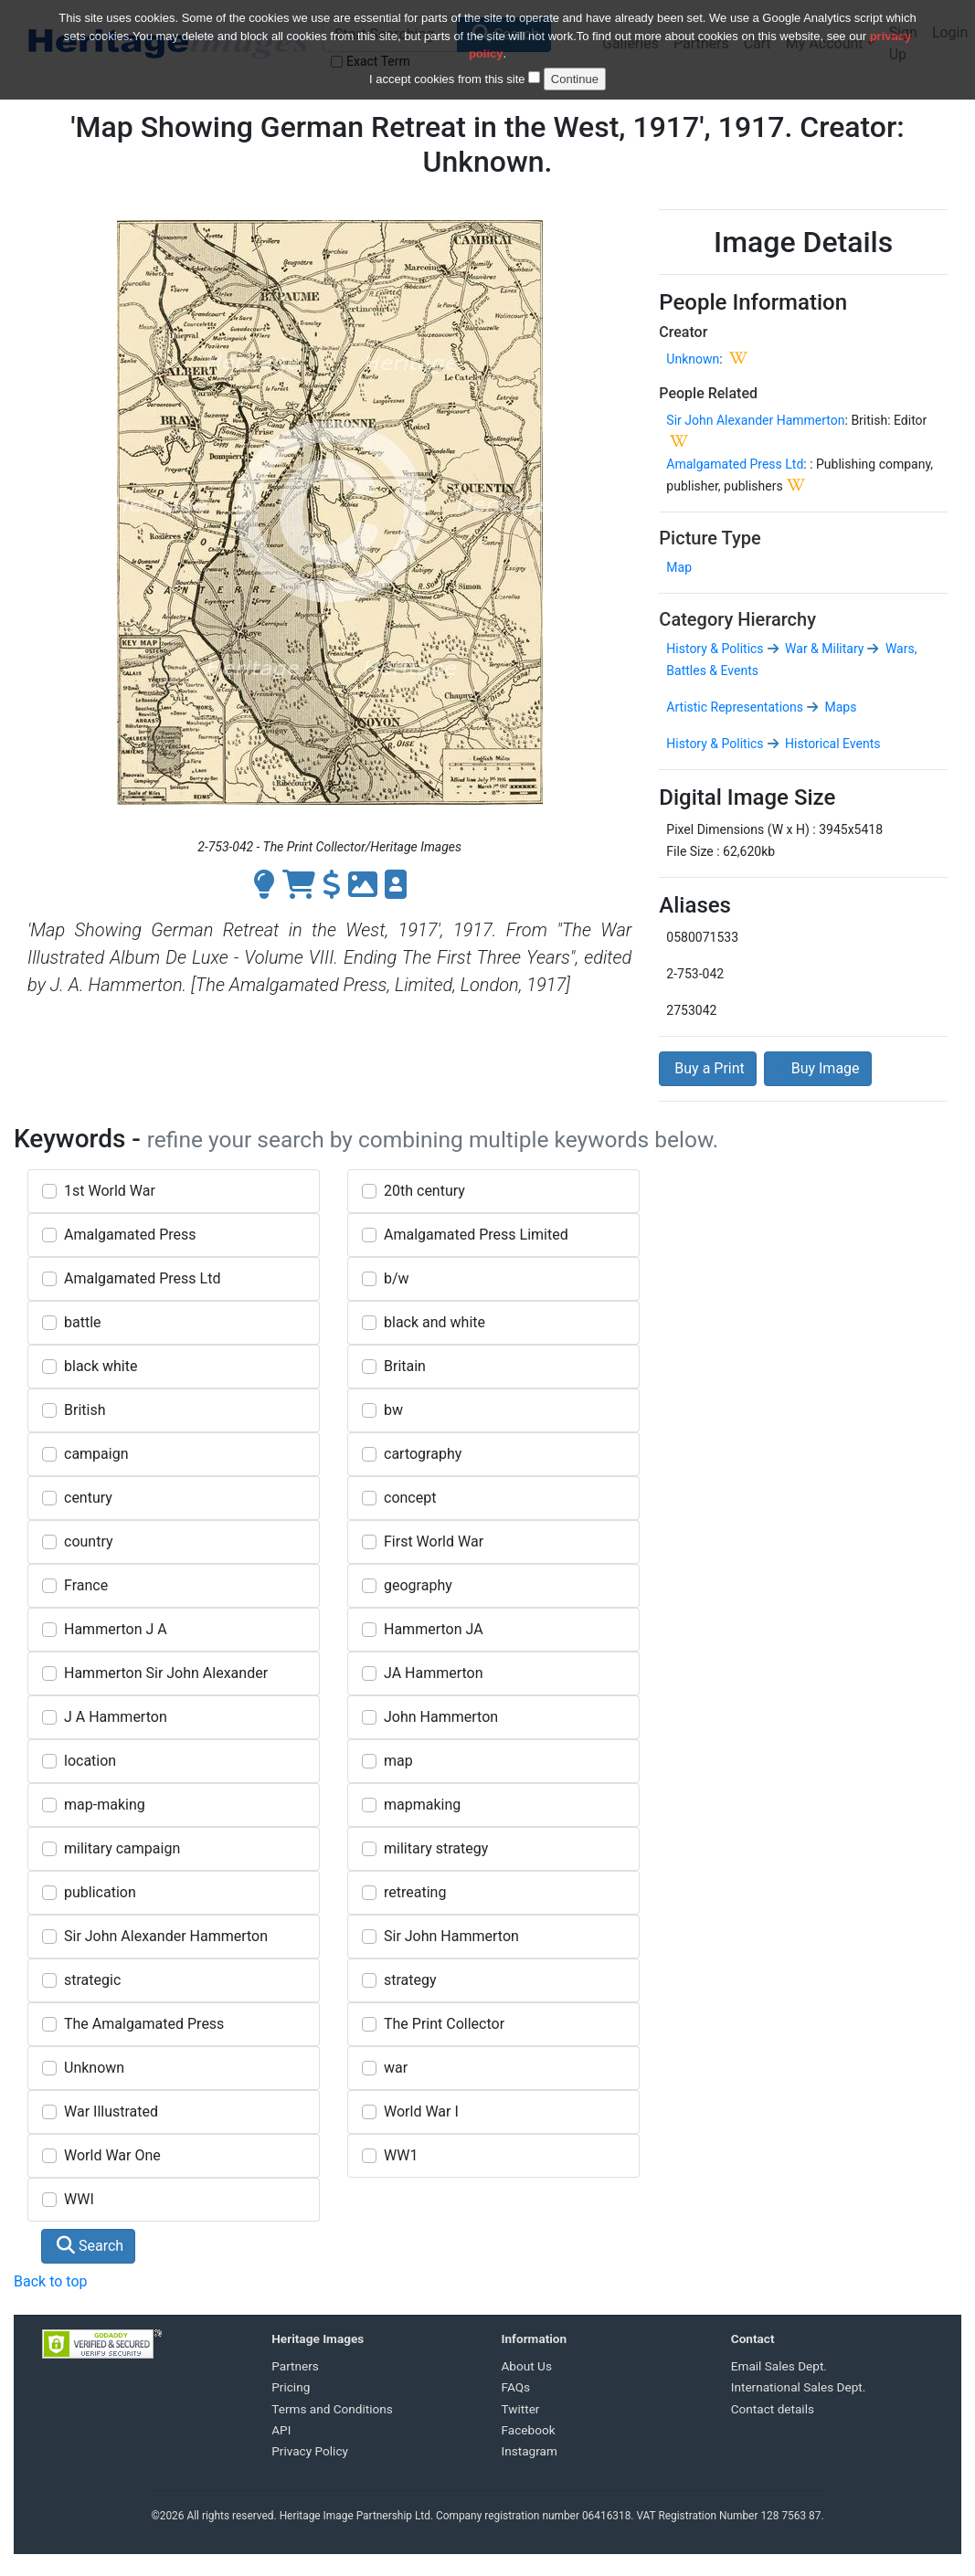  I want to click on black white, so click(100, 1366).